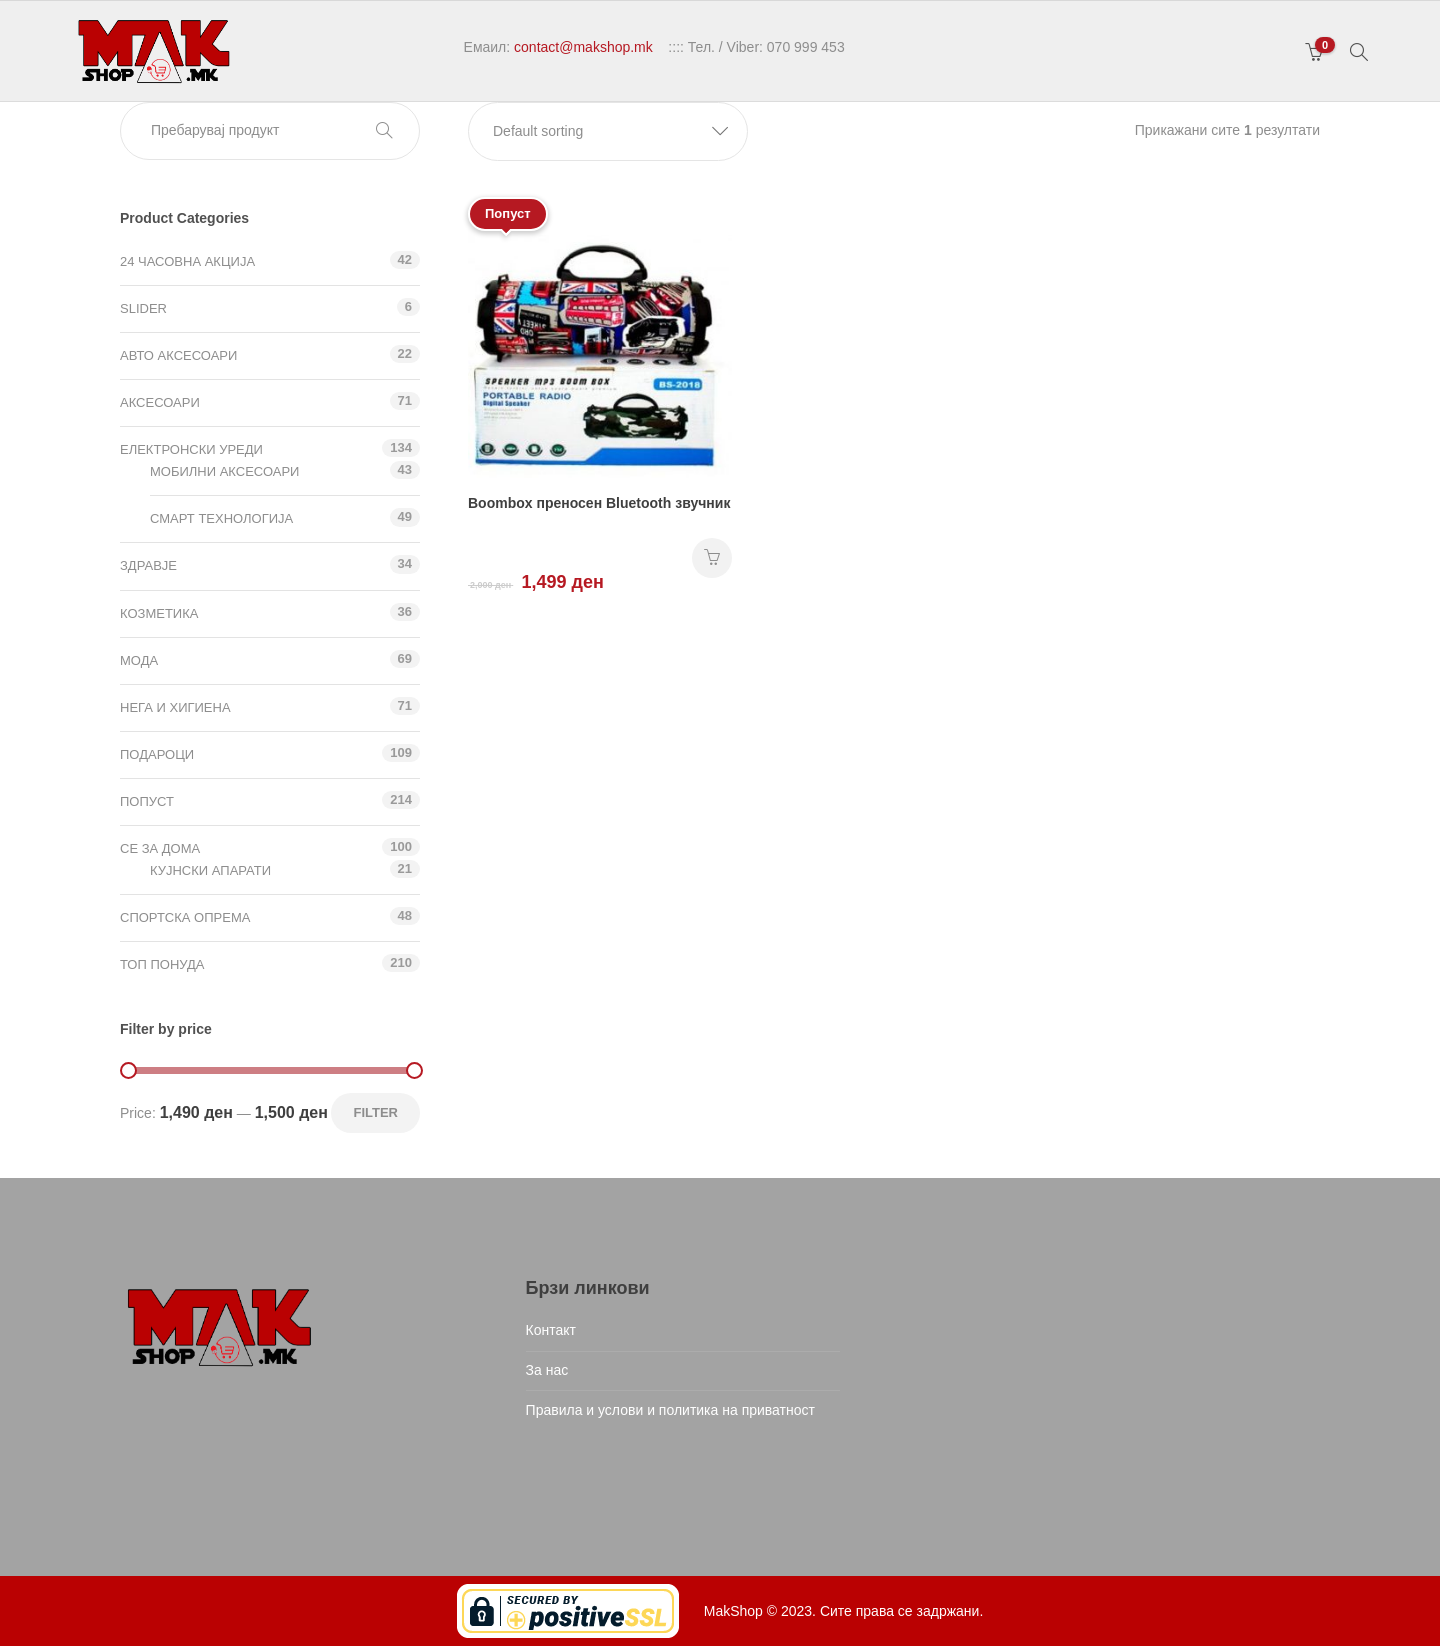  Describe the element at coordinates (712, 558) in the screenshot. I see `НАРАЧАЈ [Add “Boombox преносен Bluetooth звучник” to your cart]` at that location.